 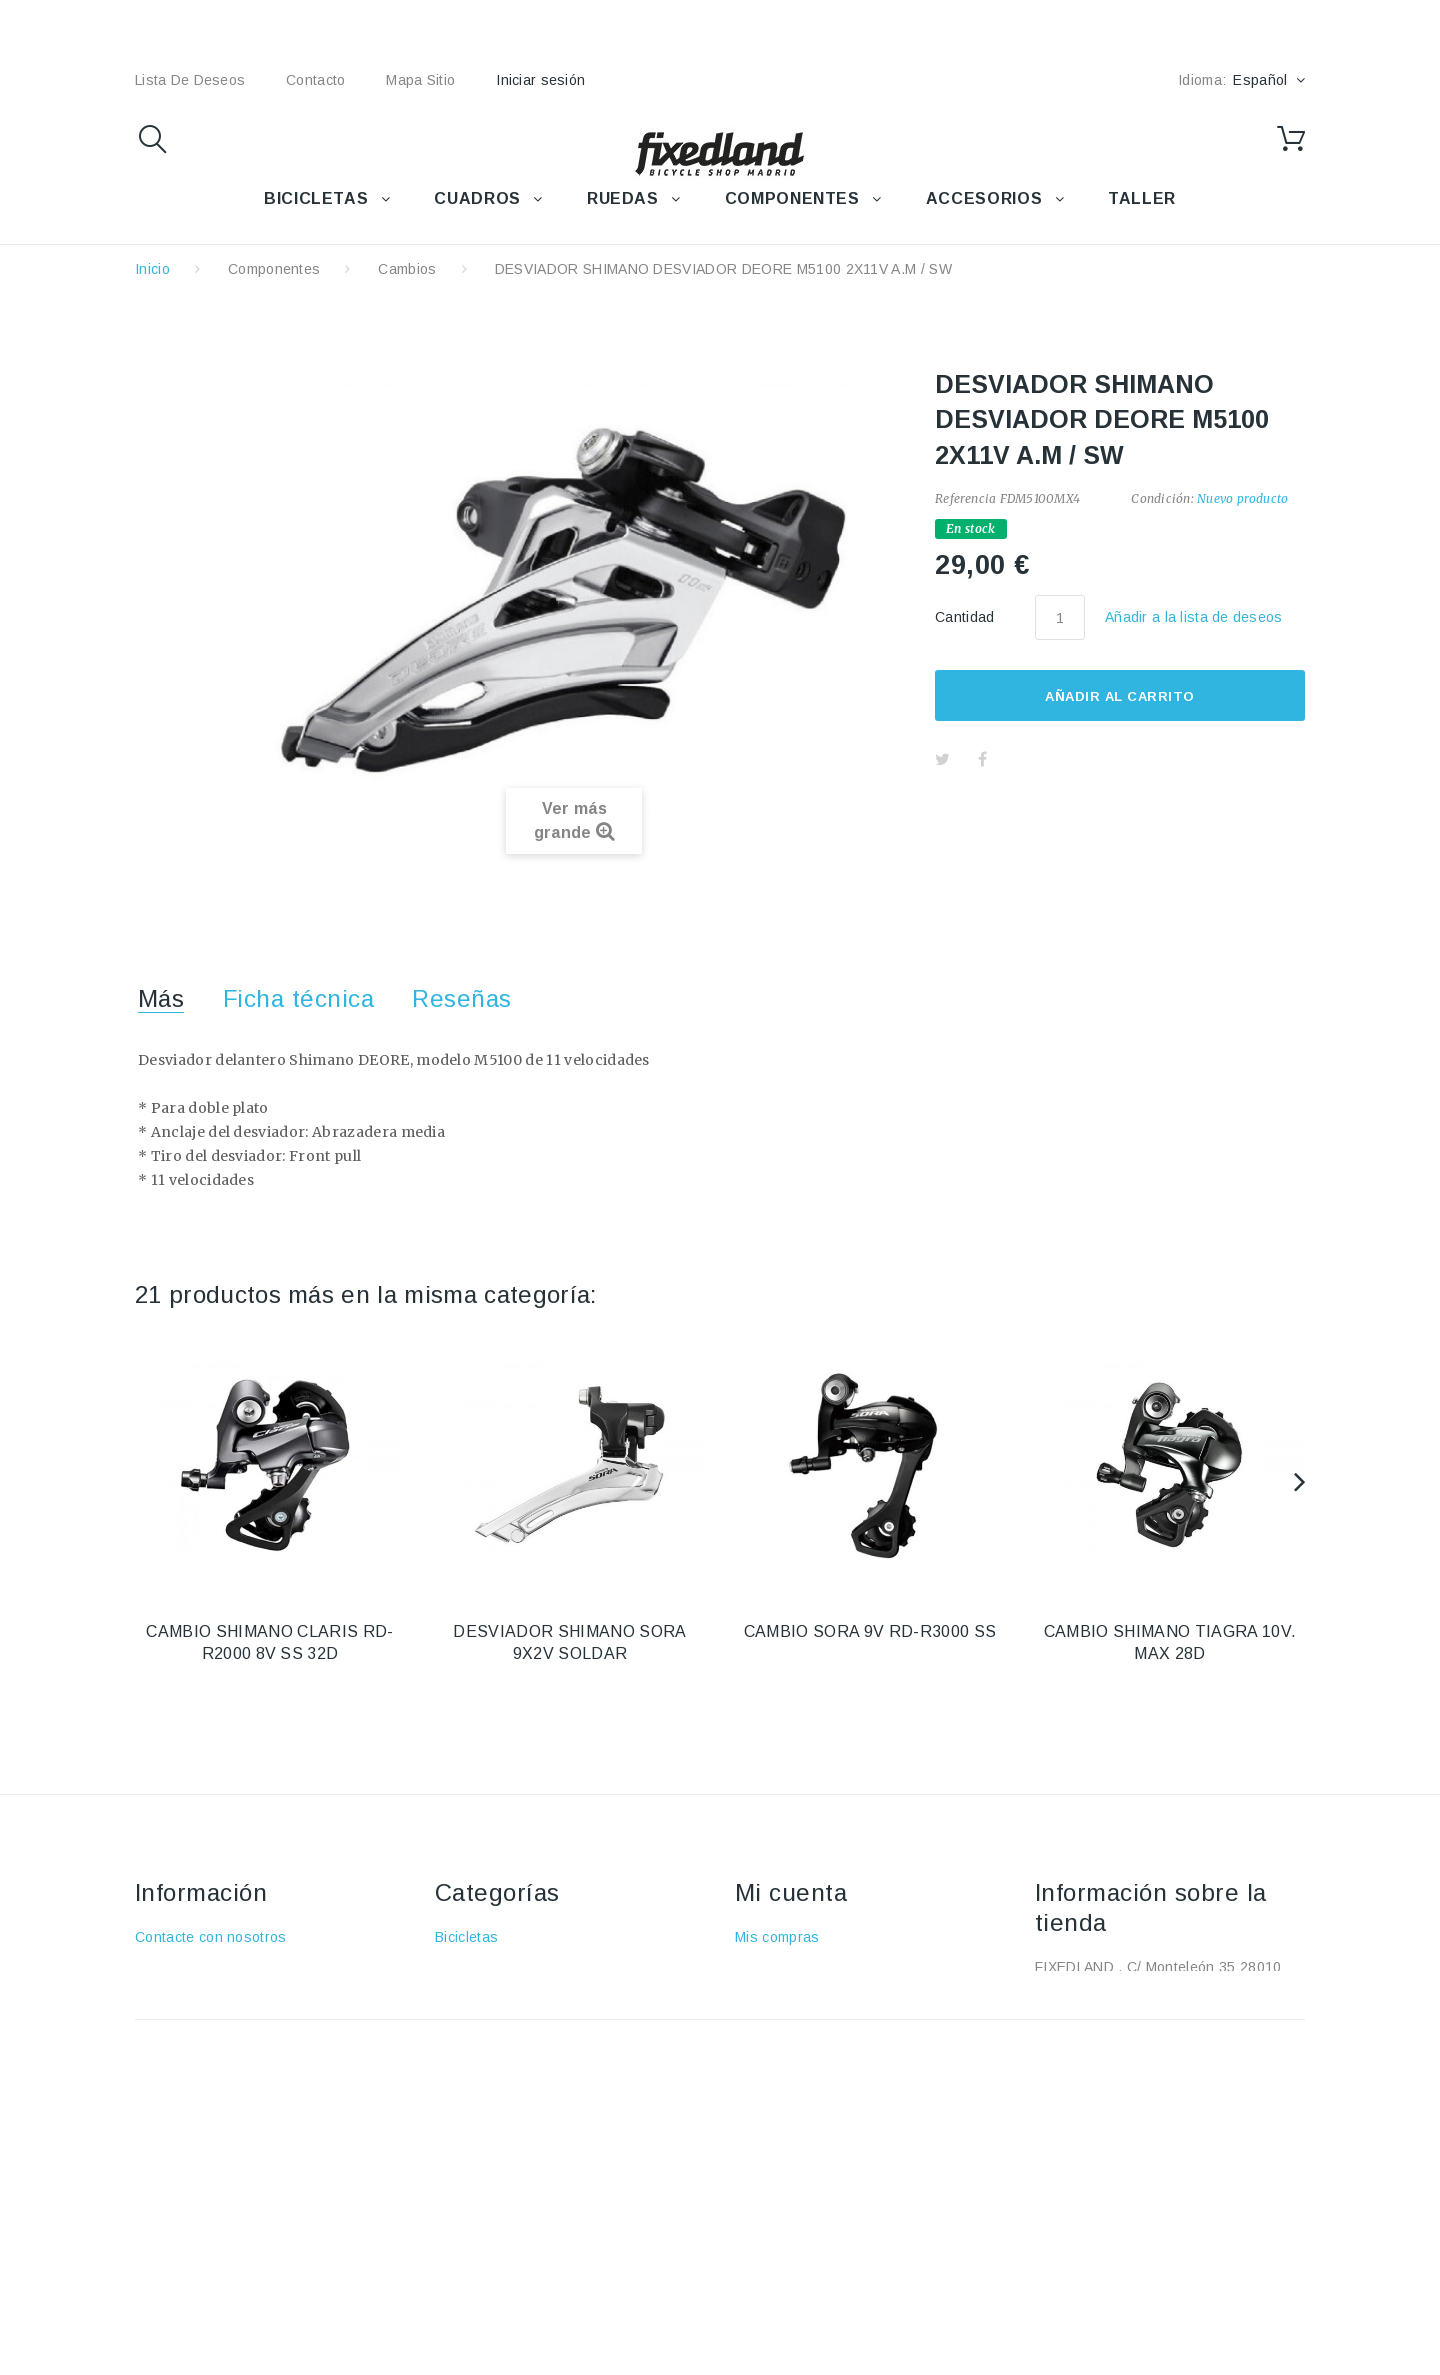 What do you see at coordinates (190, 80) in the screenshot?
I see `lista de deseos` at bounding box center [190, 80].